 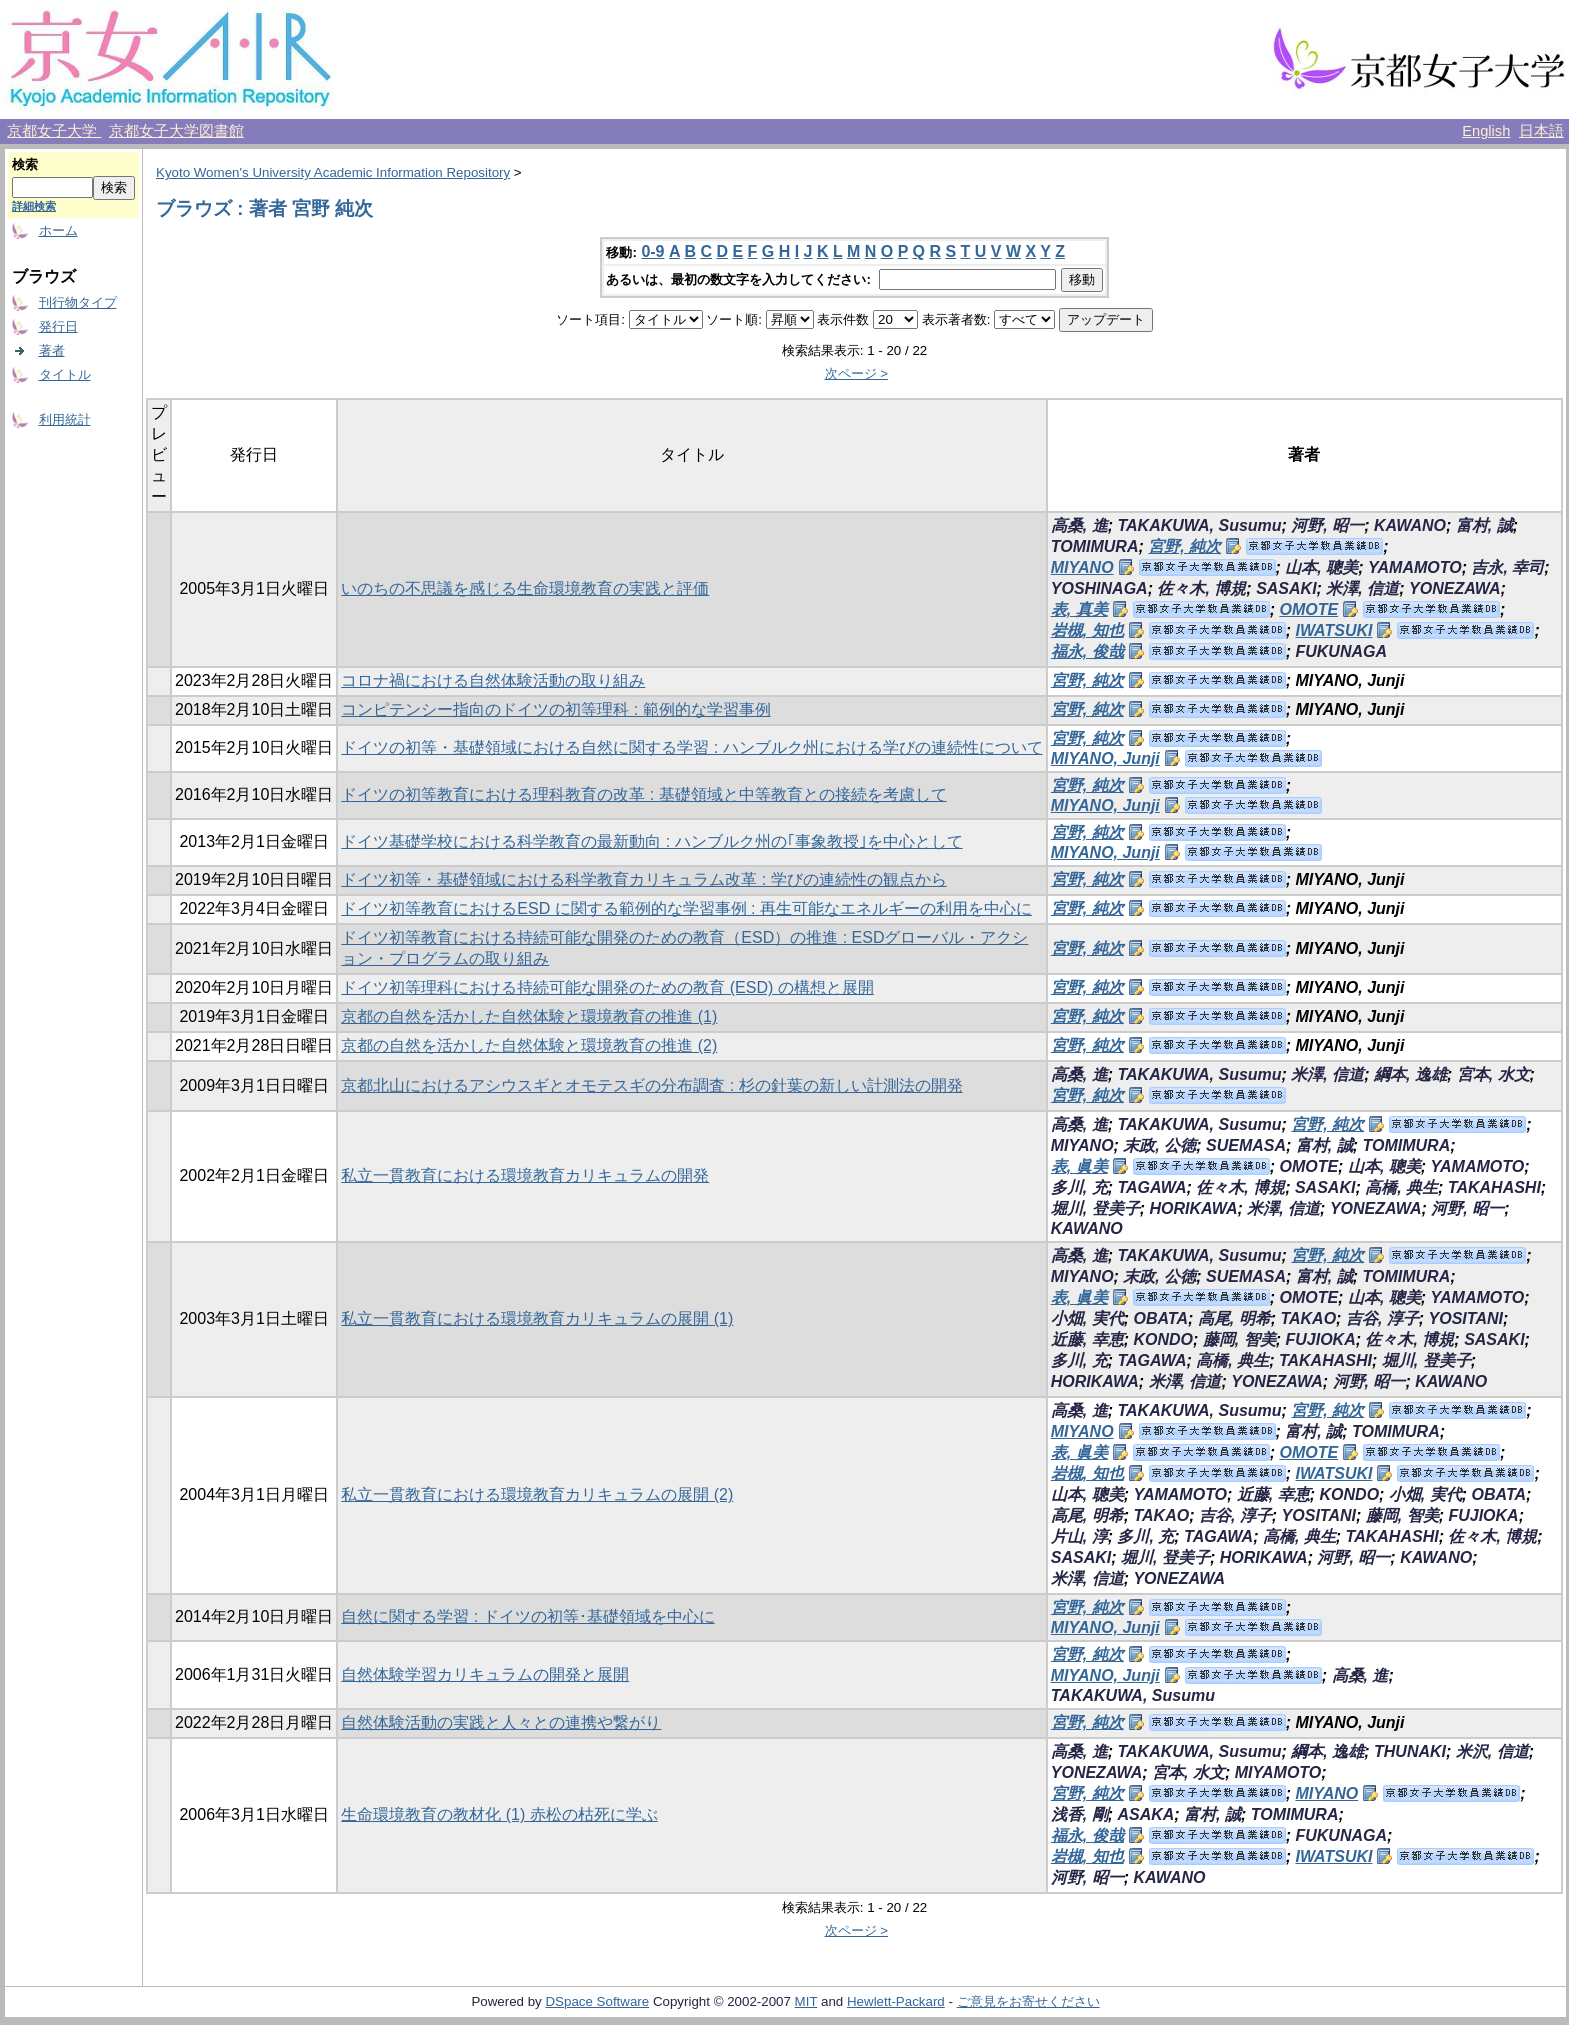 I want to click on 山本, 聰美, so click(x=1321, y=567).